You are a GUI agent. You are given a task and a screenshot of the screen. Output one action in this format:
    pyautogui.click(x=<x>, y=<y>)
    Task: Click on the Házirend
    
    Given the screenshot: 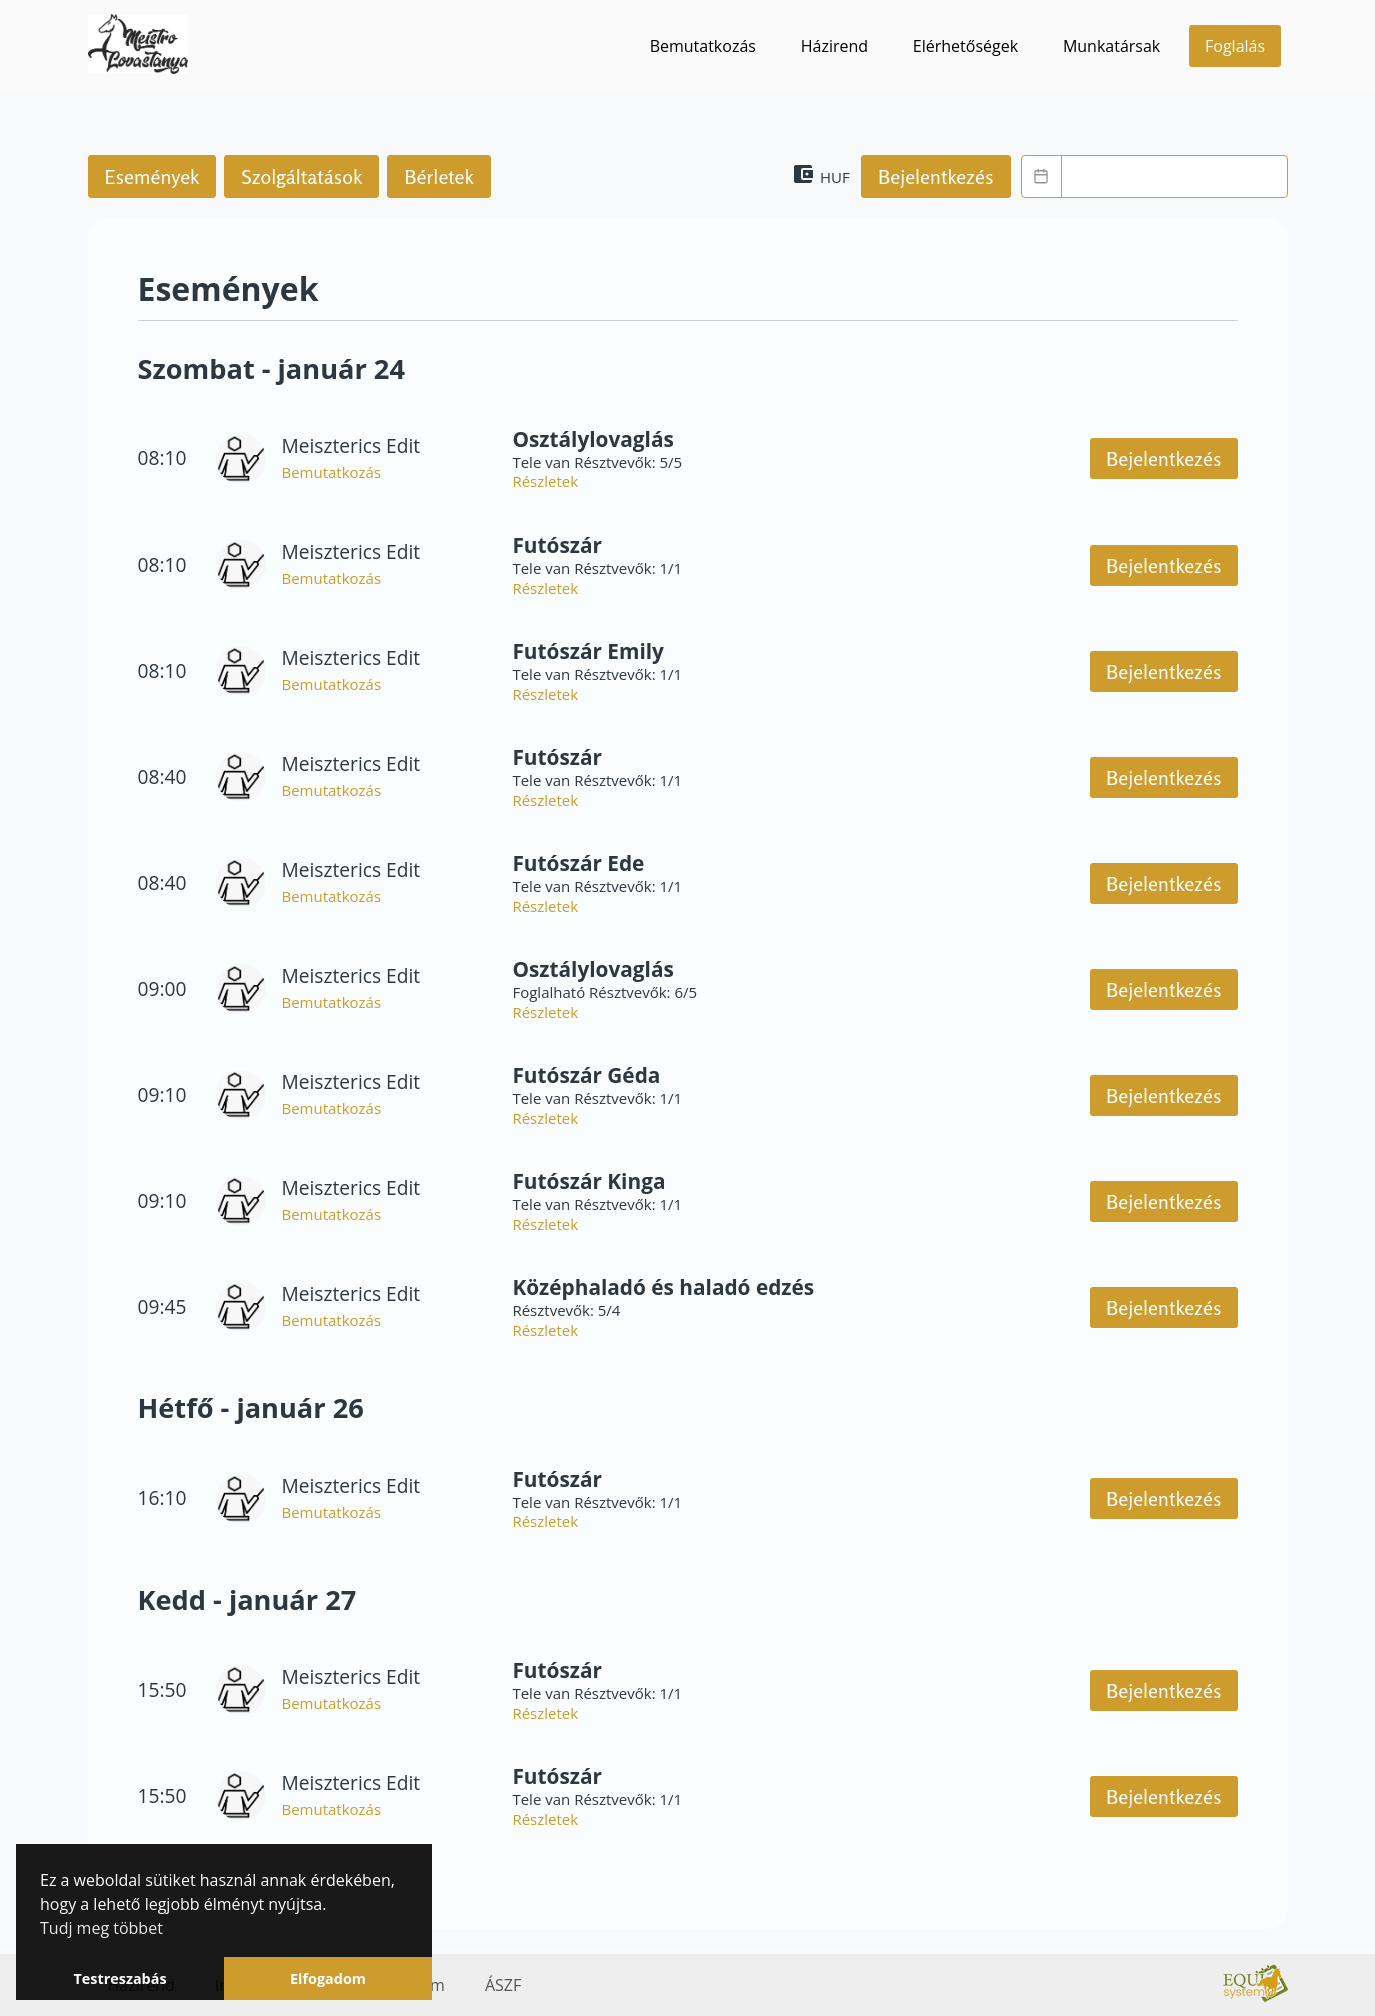 What is the action you would take?
    pyautogui.click(x=834, y=46)
    